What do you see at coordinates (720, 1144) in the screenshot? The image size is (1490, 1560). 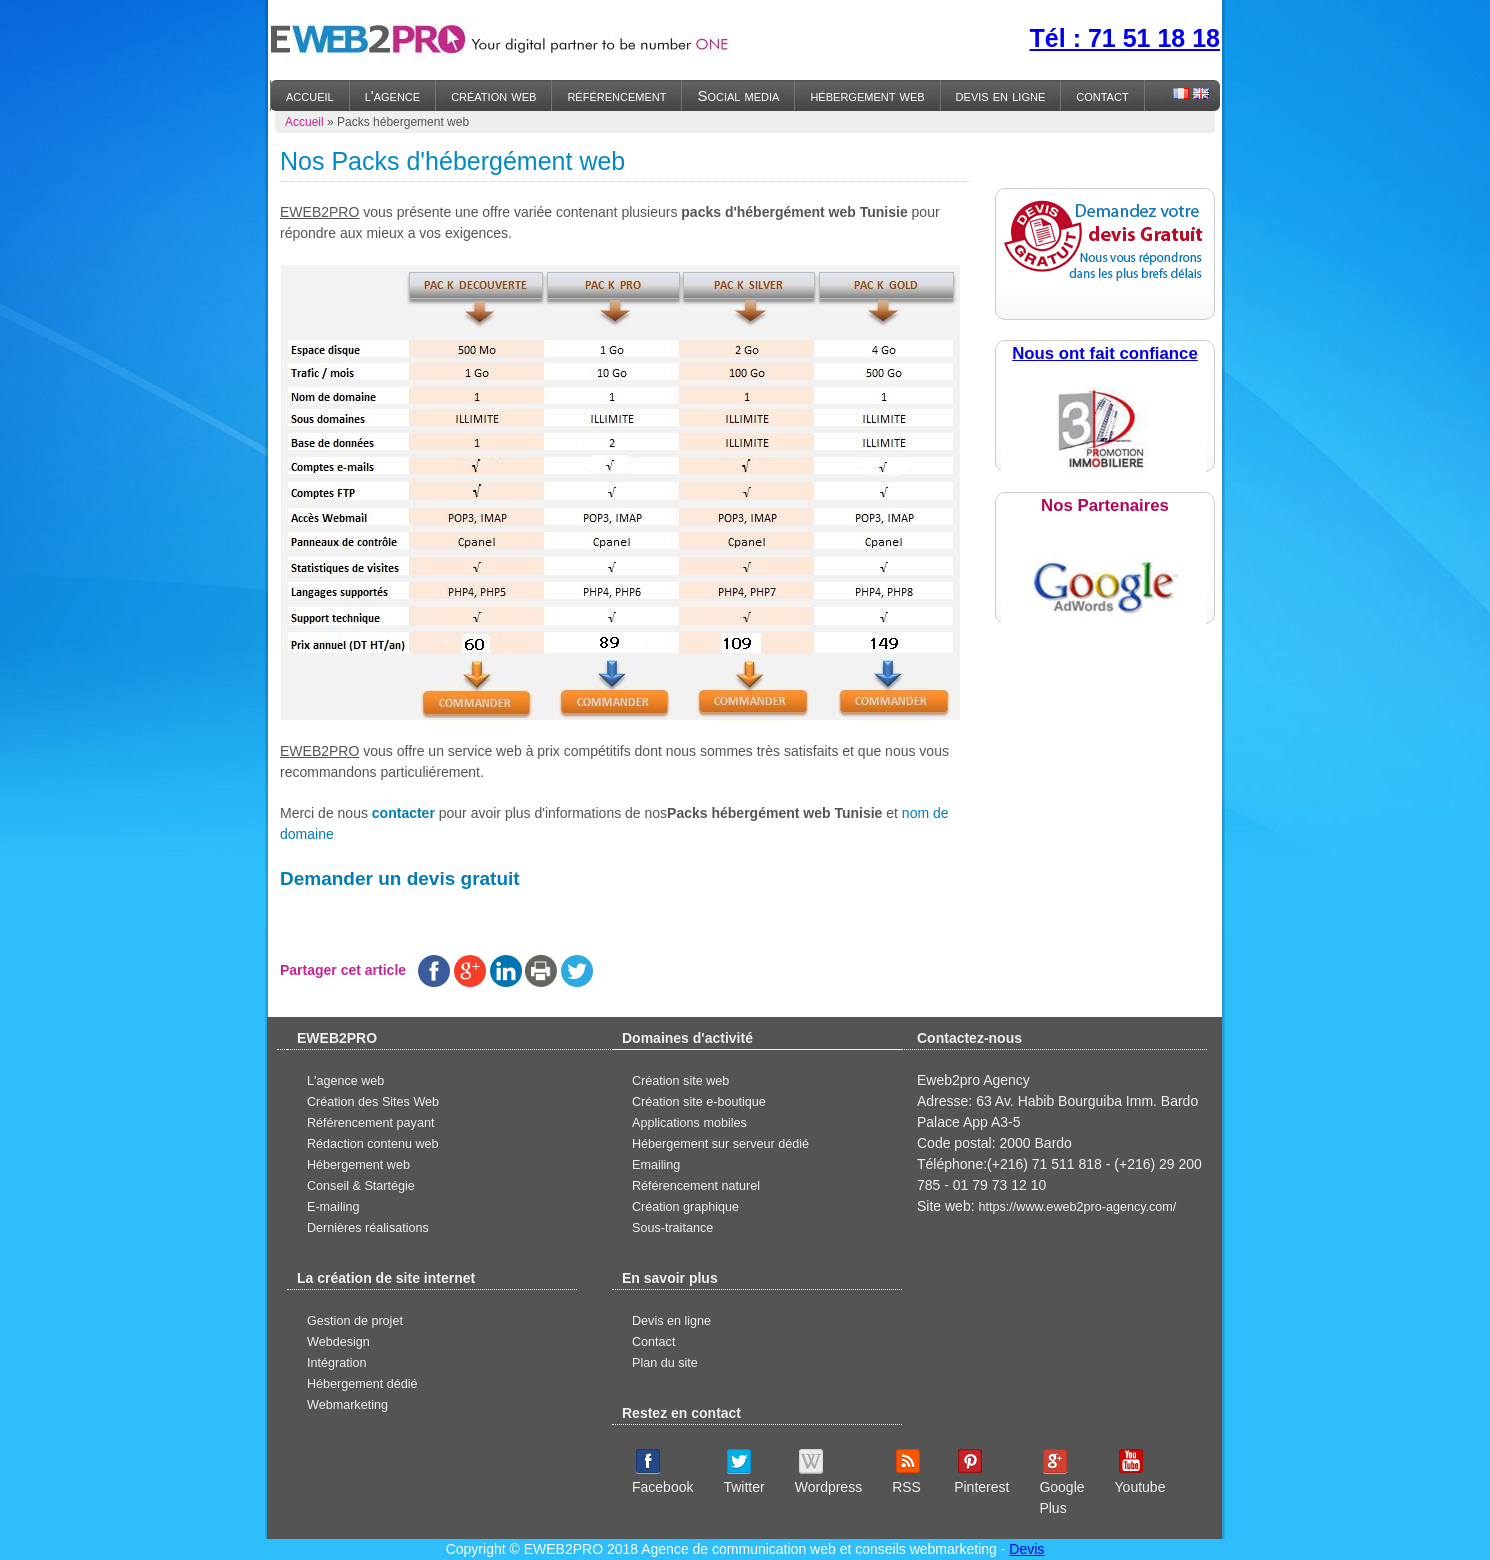 I see `Hébergement sur serveur dédié` at bounding box center [720, 1144].